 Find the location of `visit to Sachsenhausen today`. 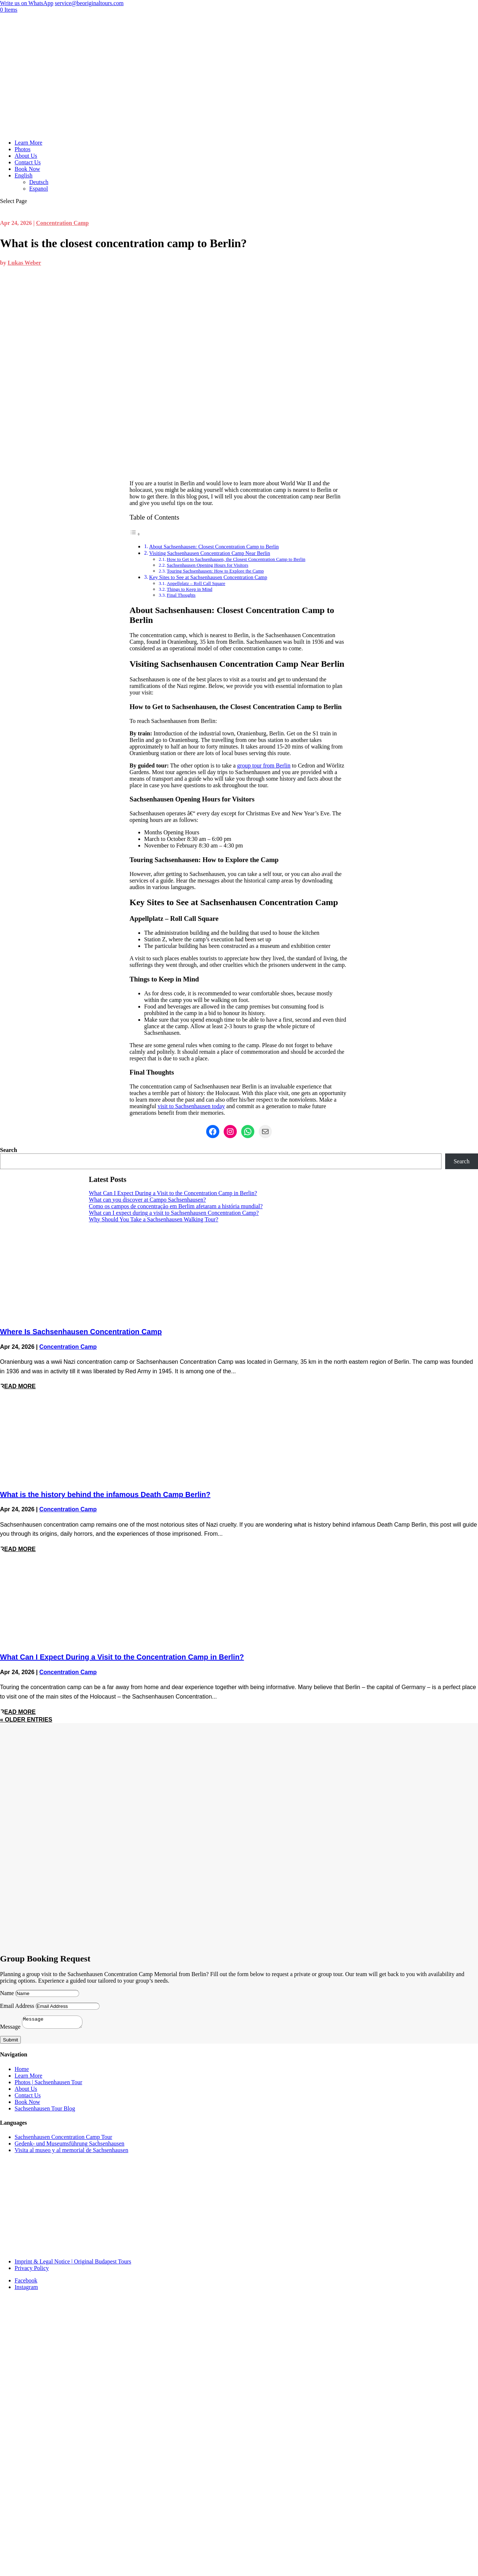

visit to Sachsenhausen today is located at coordinates (191, 1106).